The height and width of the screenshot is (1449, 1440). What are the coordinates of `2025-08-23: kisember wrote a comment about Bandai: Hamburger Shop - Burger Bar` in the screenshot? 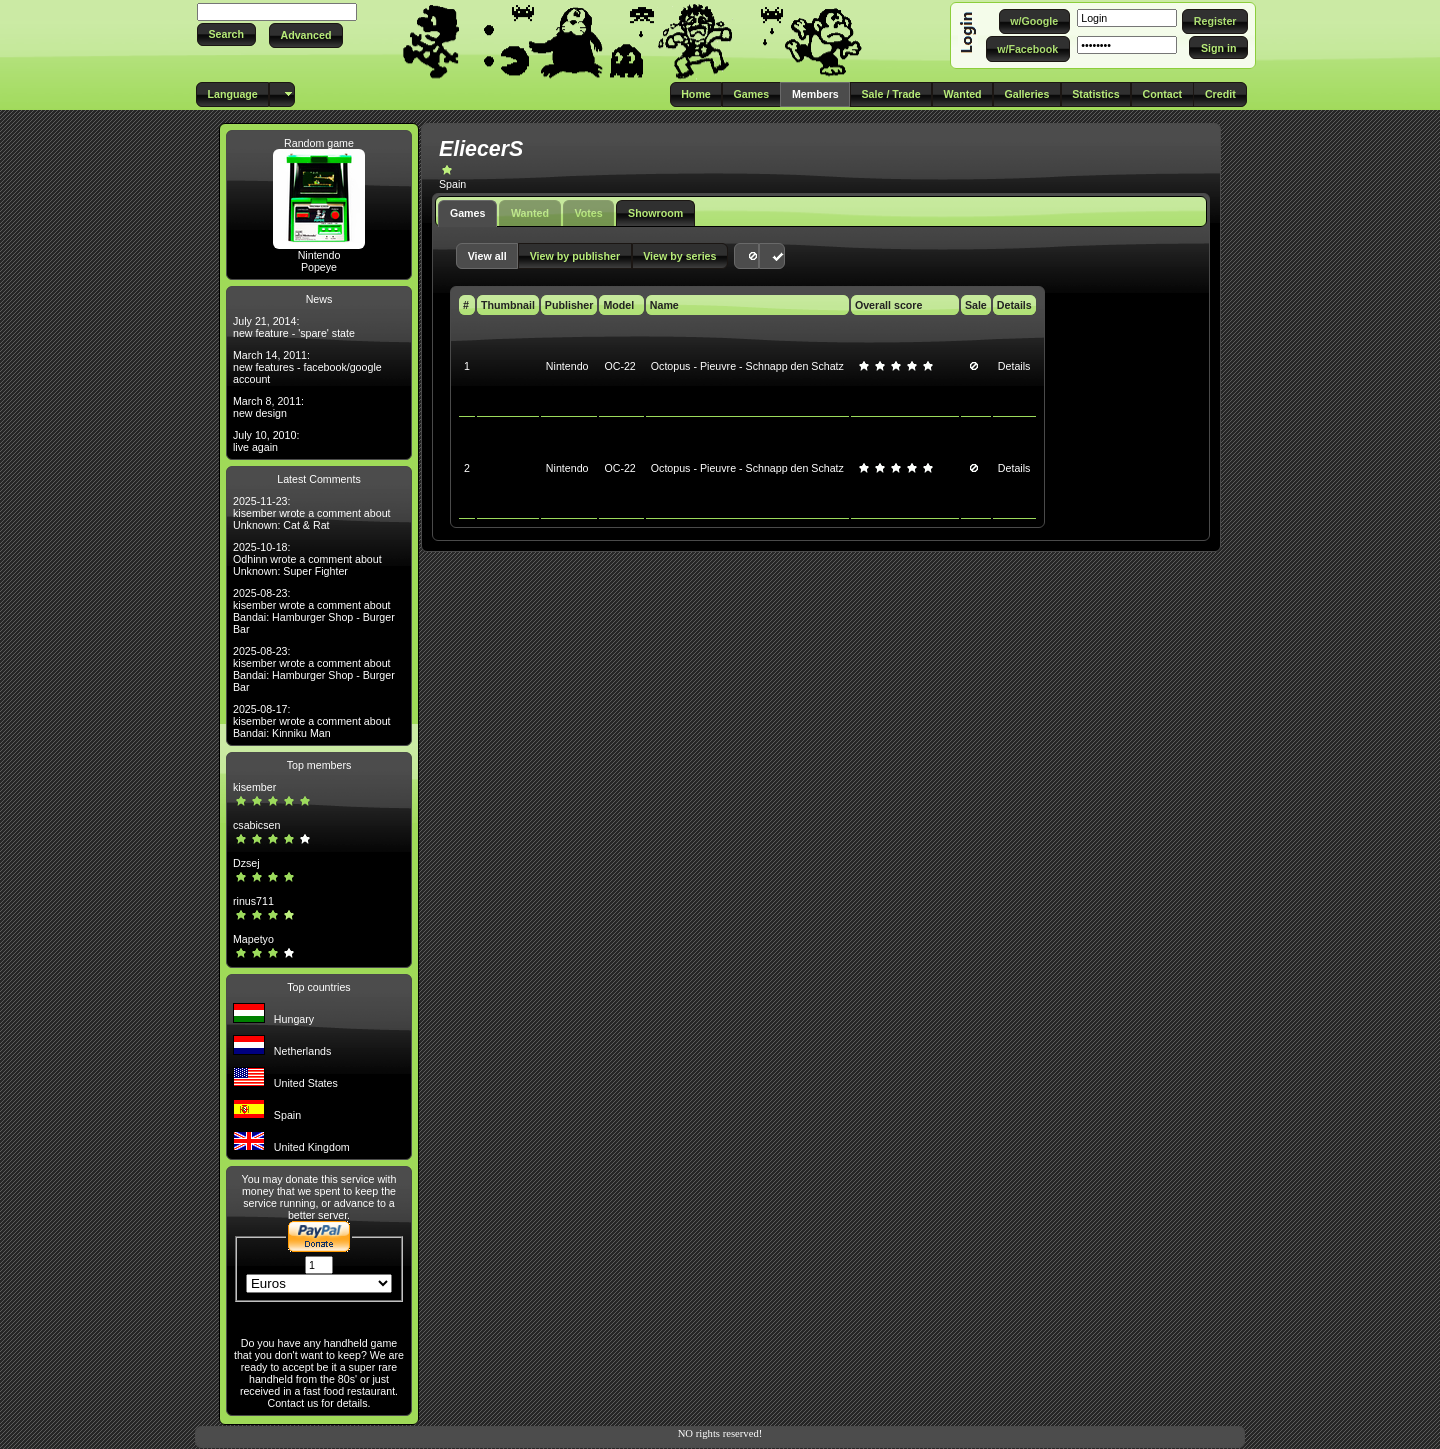 It's located at (314, 611).